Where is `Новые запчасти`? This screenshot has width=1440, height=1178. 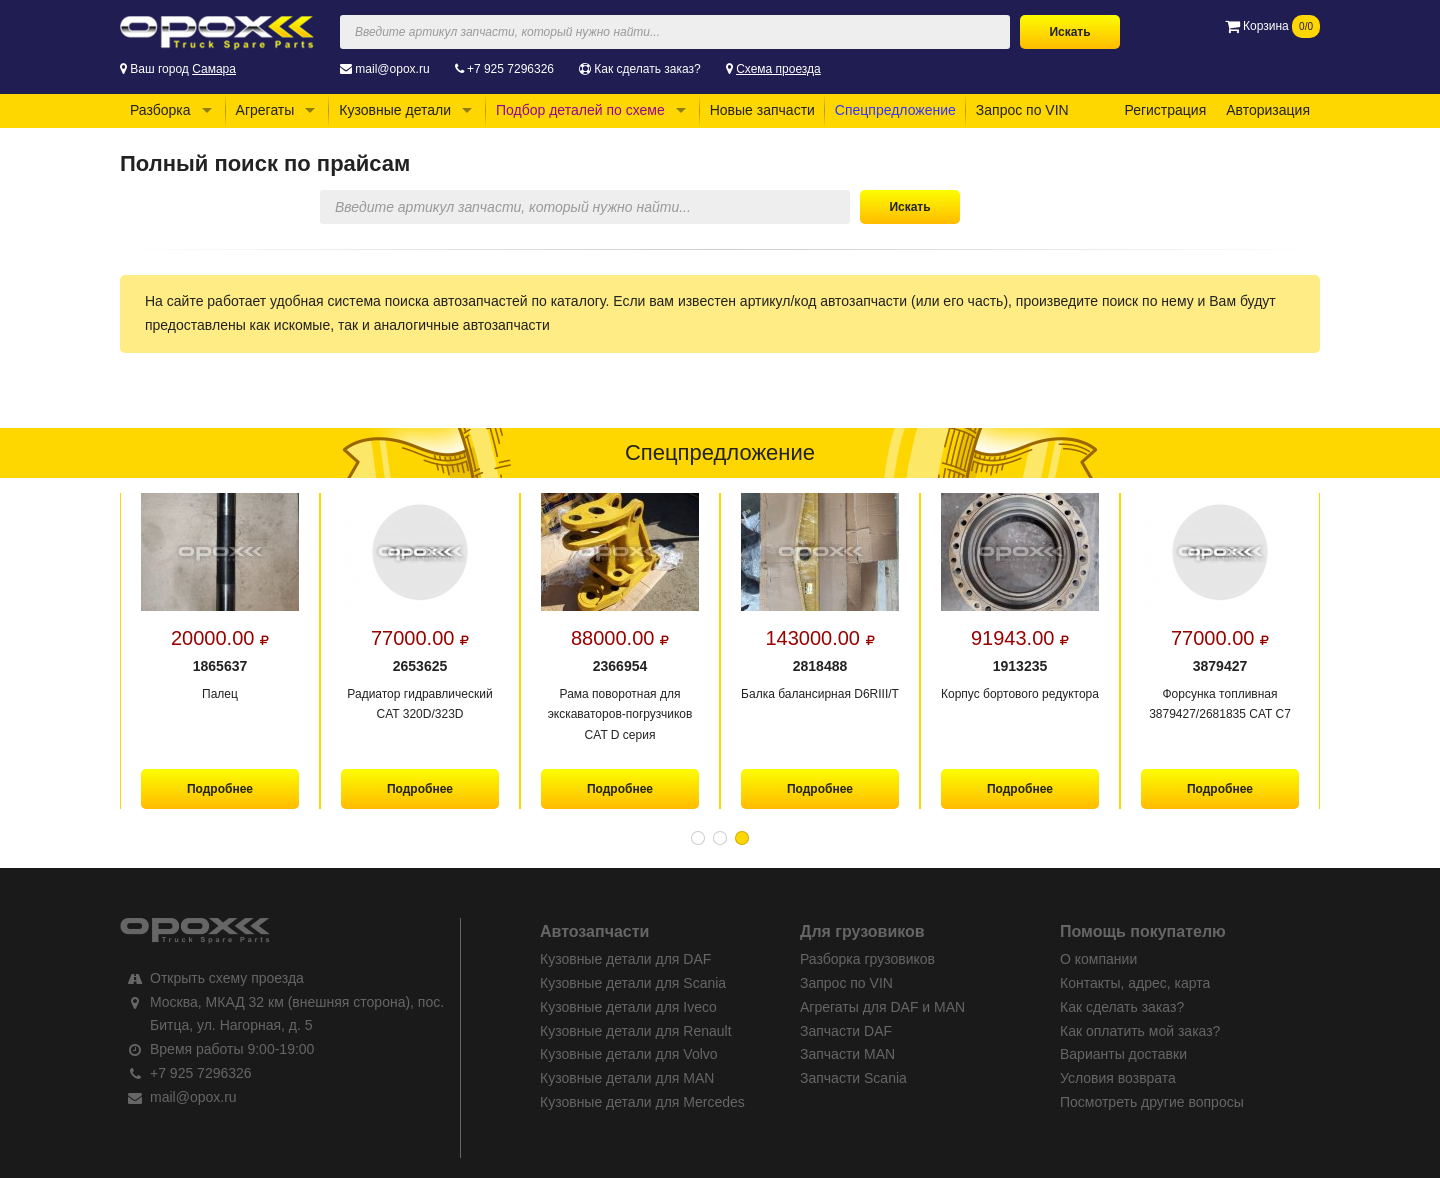
Новые запчасти is located at coordinates (762, 110).